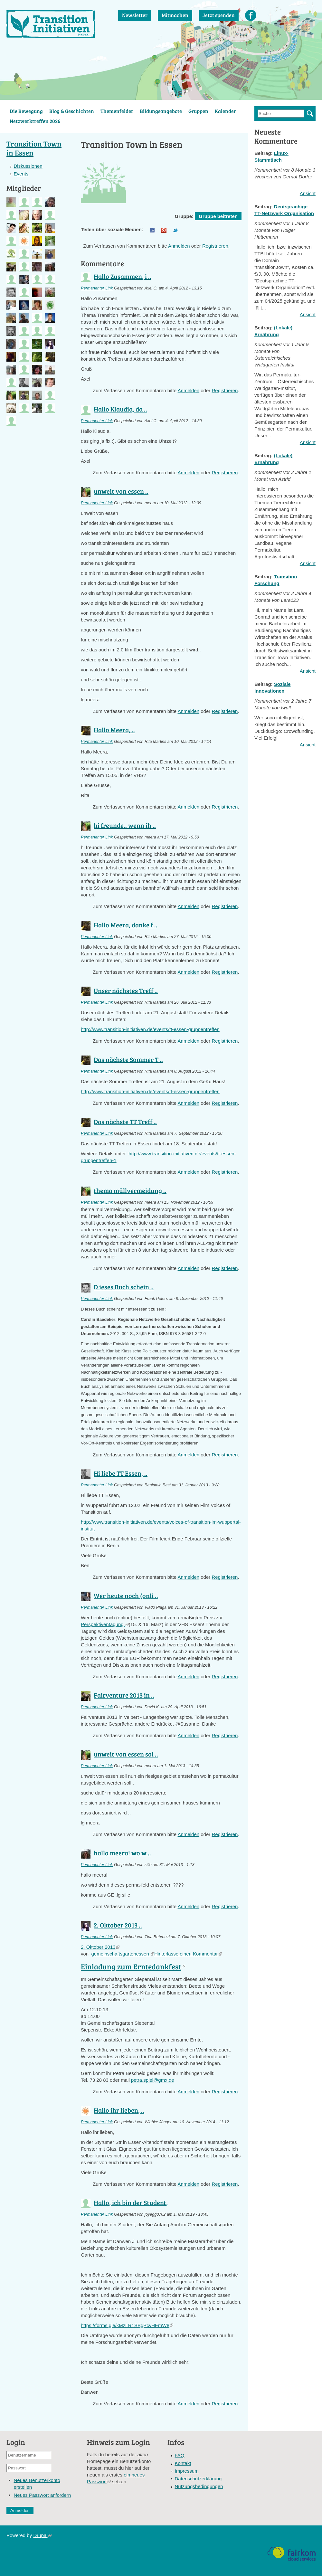 The image size is (322, 2576). Describe the element at coordinates (114, 729) in the screenshot. I see `Hallo Meera, ..` at that location.